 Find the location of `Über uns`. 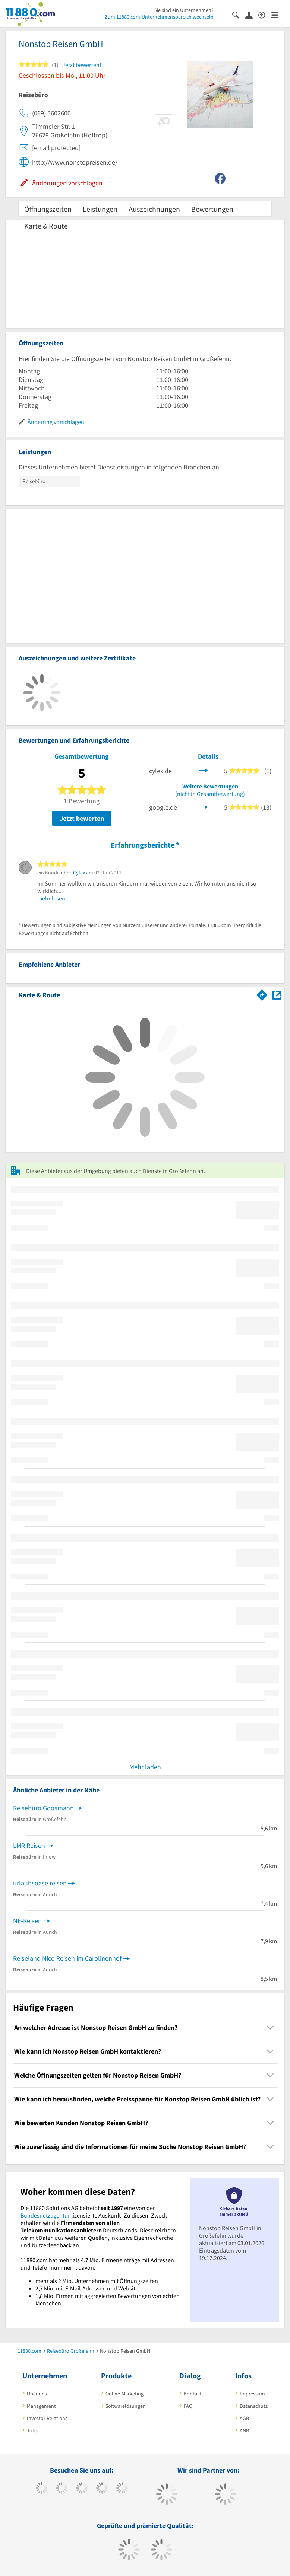

Über uns is located at coordinates (37, 2393).